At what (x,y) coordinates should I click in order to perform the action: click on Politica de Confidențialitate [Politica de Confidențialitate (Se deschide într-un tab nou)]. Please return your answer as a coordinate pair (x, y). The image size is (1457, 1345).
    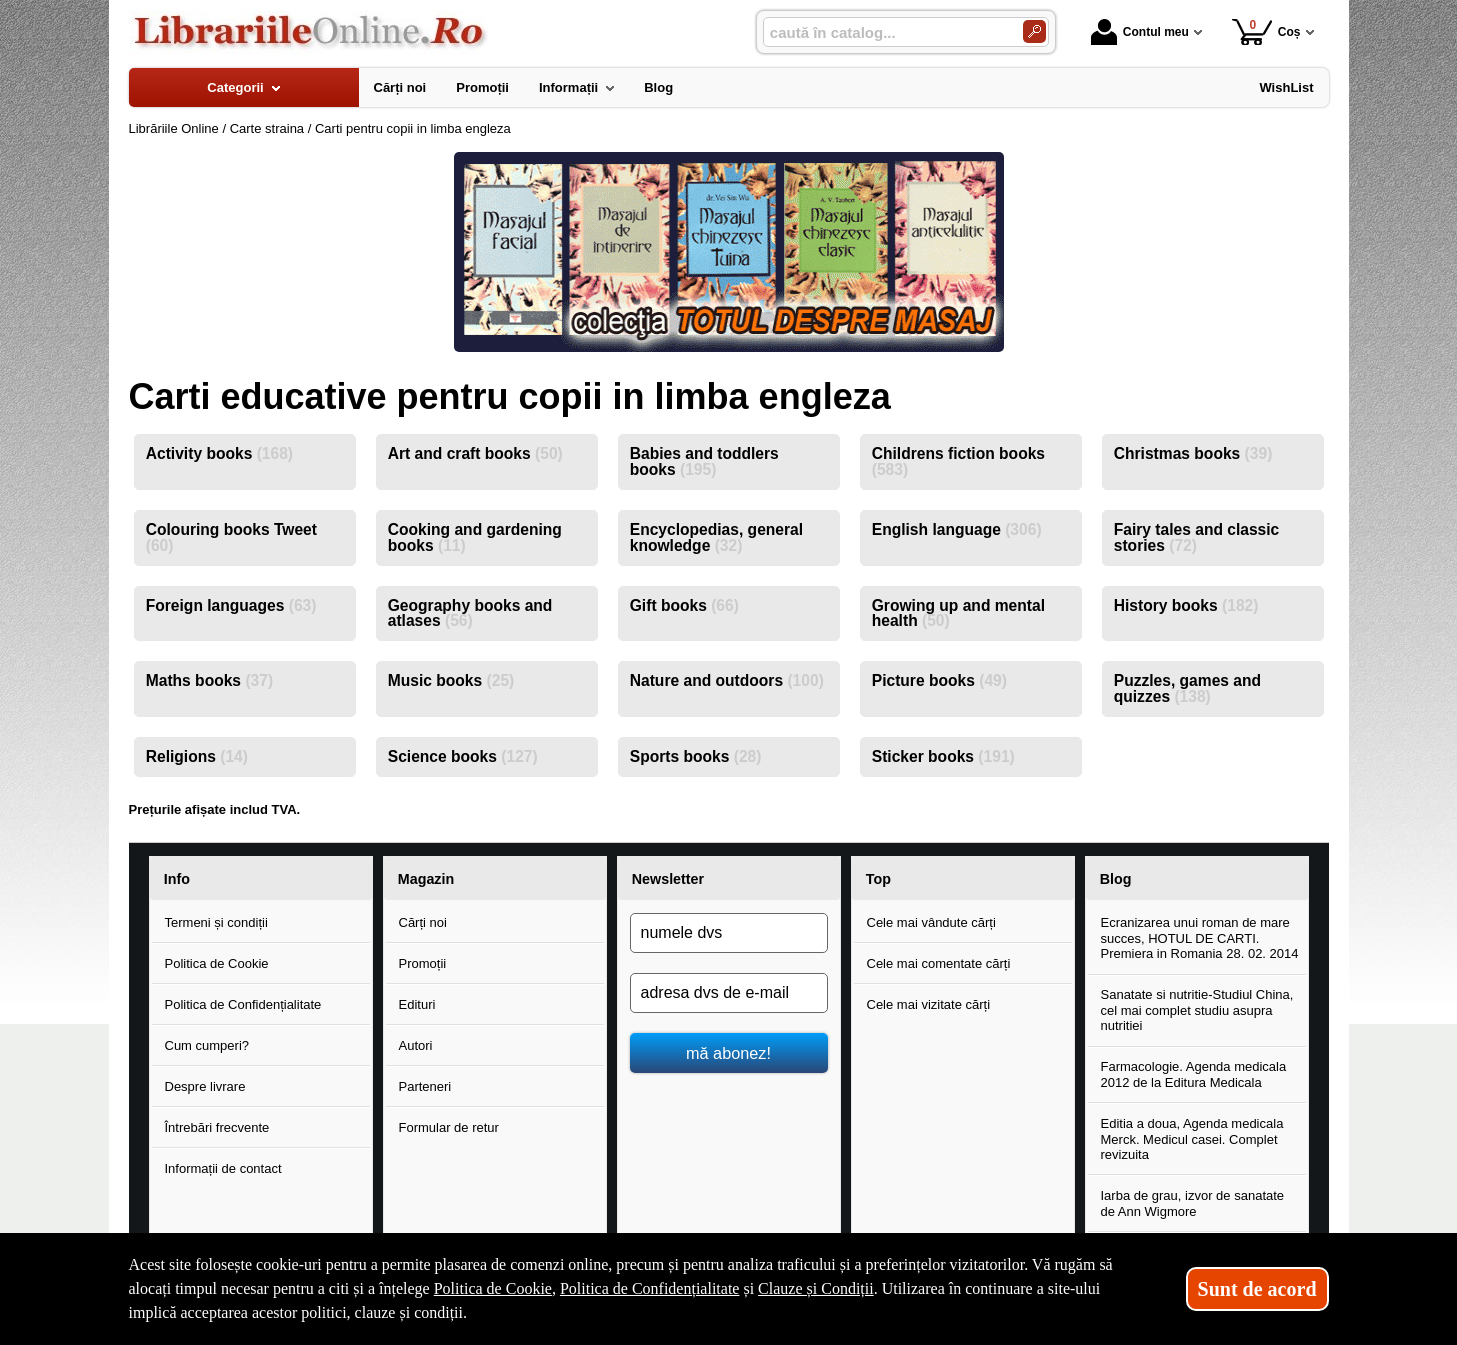
    Looking at the image, I should click on (650, 1288).